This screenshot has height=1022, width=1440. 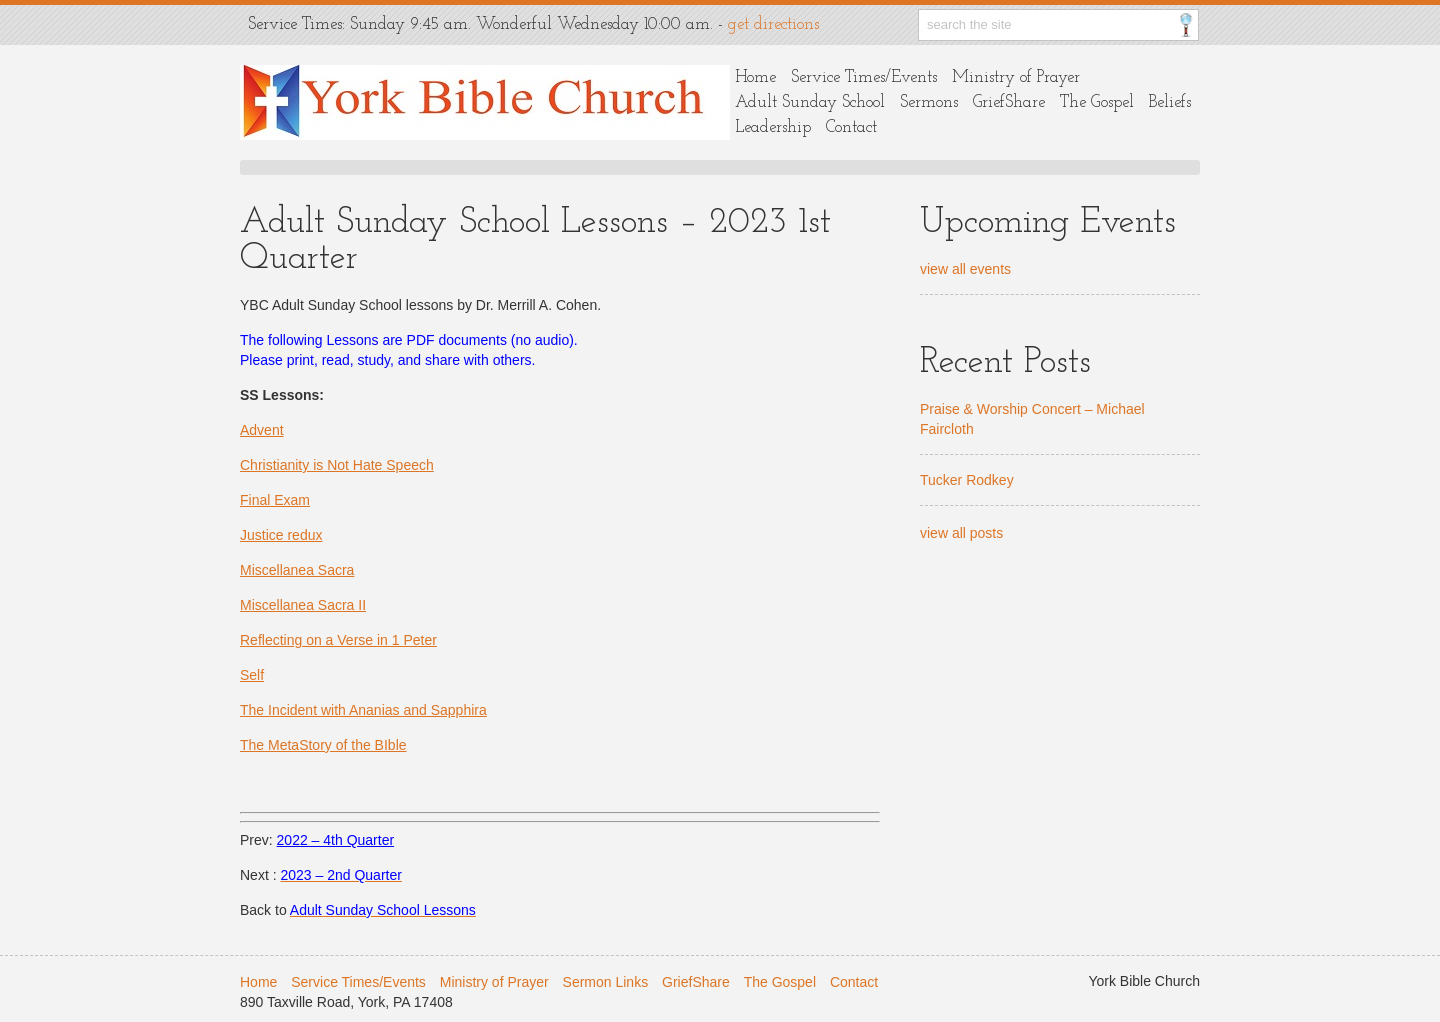 What do you see at coordinates (1170, 102) in the screenshot?
I see `Beliefs` at bounding box center [1170, 102].